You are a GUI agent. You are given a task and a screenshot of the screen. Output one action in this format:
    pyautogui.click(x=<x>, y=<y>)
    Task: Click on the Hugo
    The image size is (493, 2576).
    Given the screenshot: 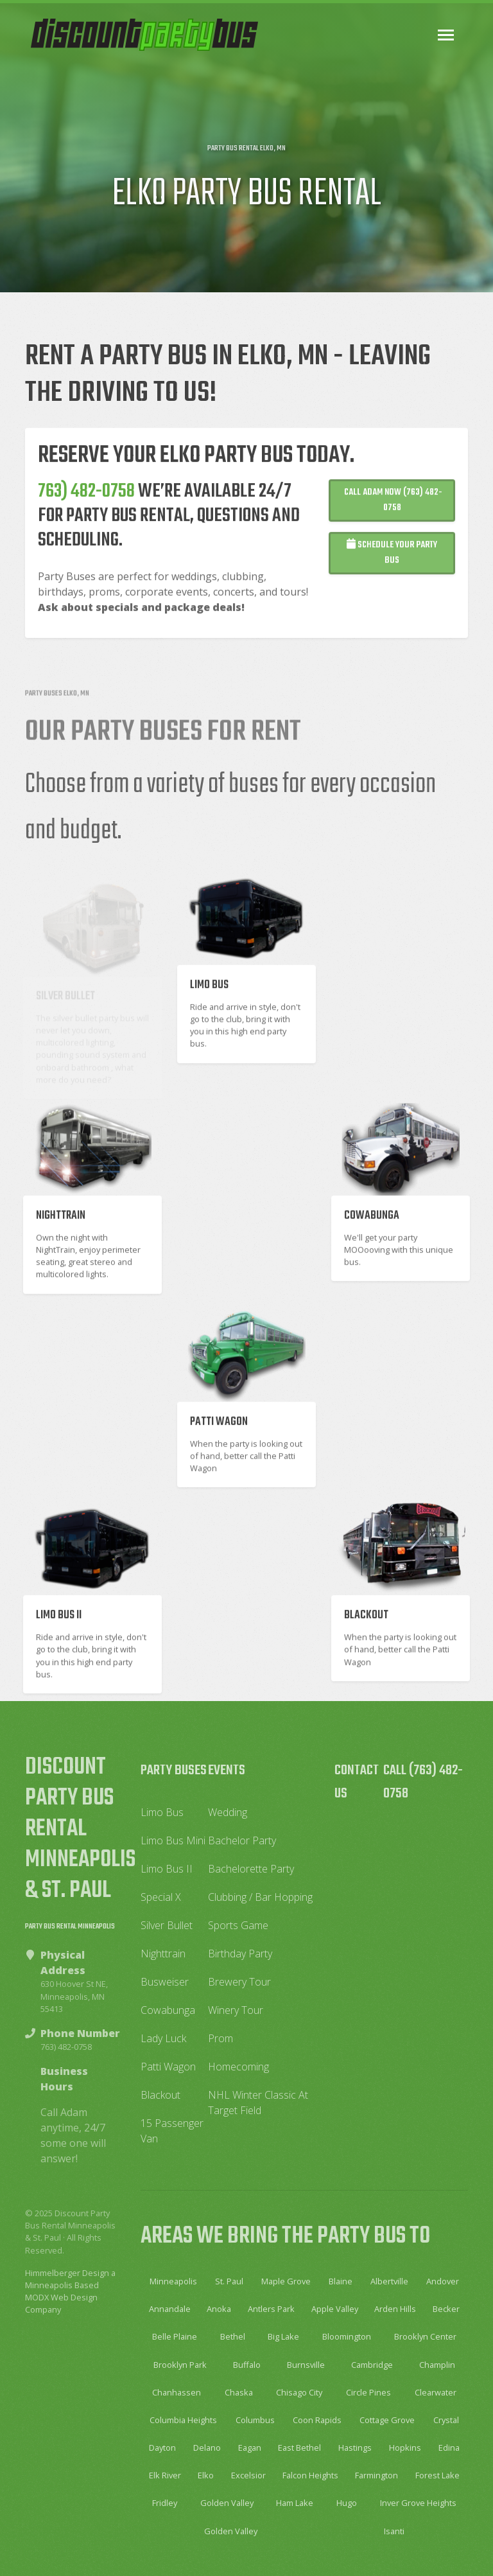 What is the action you would take?
    pyautogui.click(x=346, y=2503)
    